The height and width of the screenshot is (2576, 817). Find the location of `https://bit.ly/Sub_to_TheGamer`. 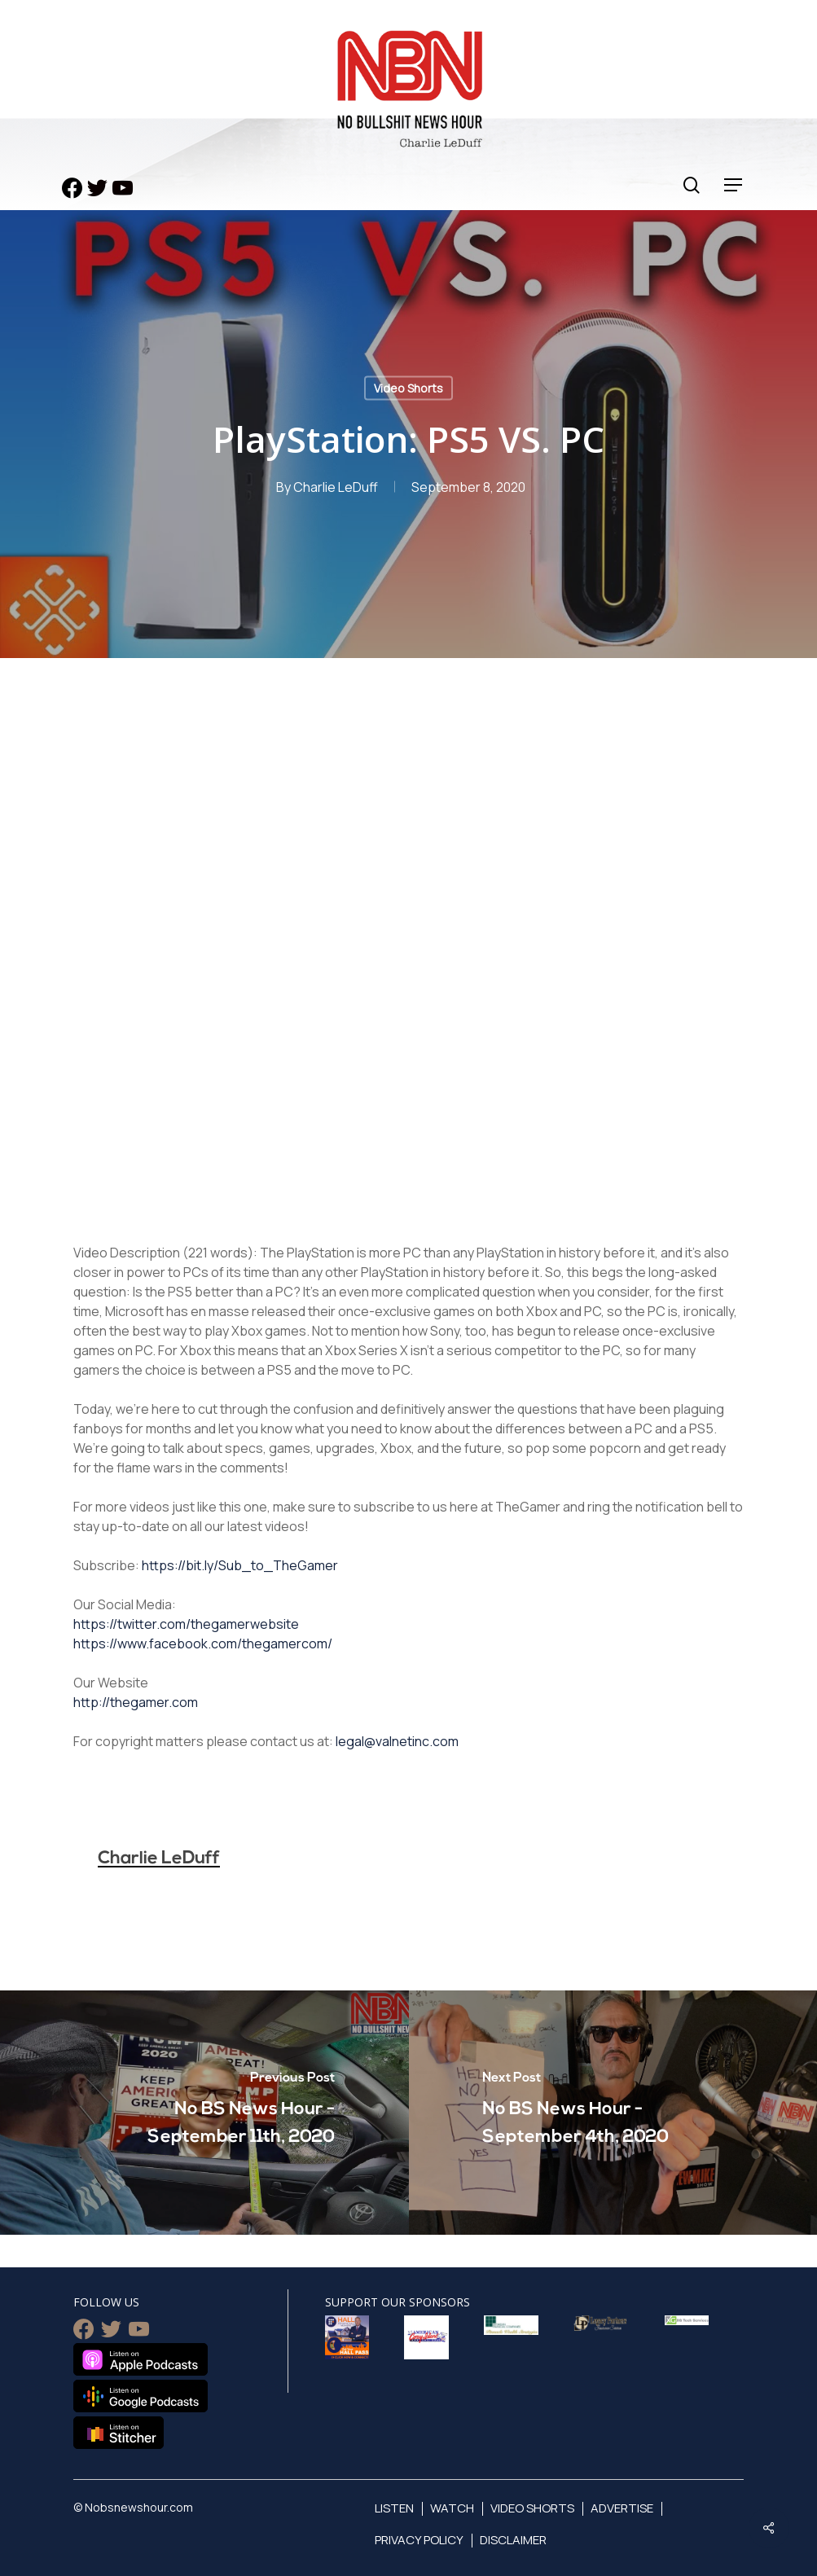

https://bit.ly/Sub_to_TheGamer is located at coordinates (240, 1565).